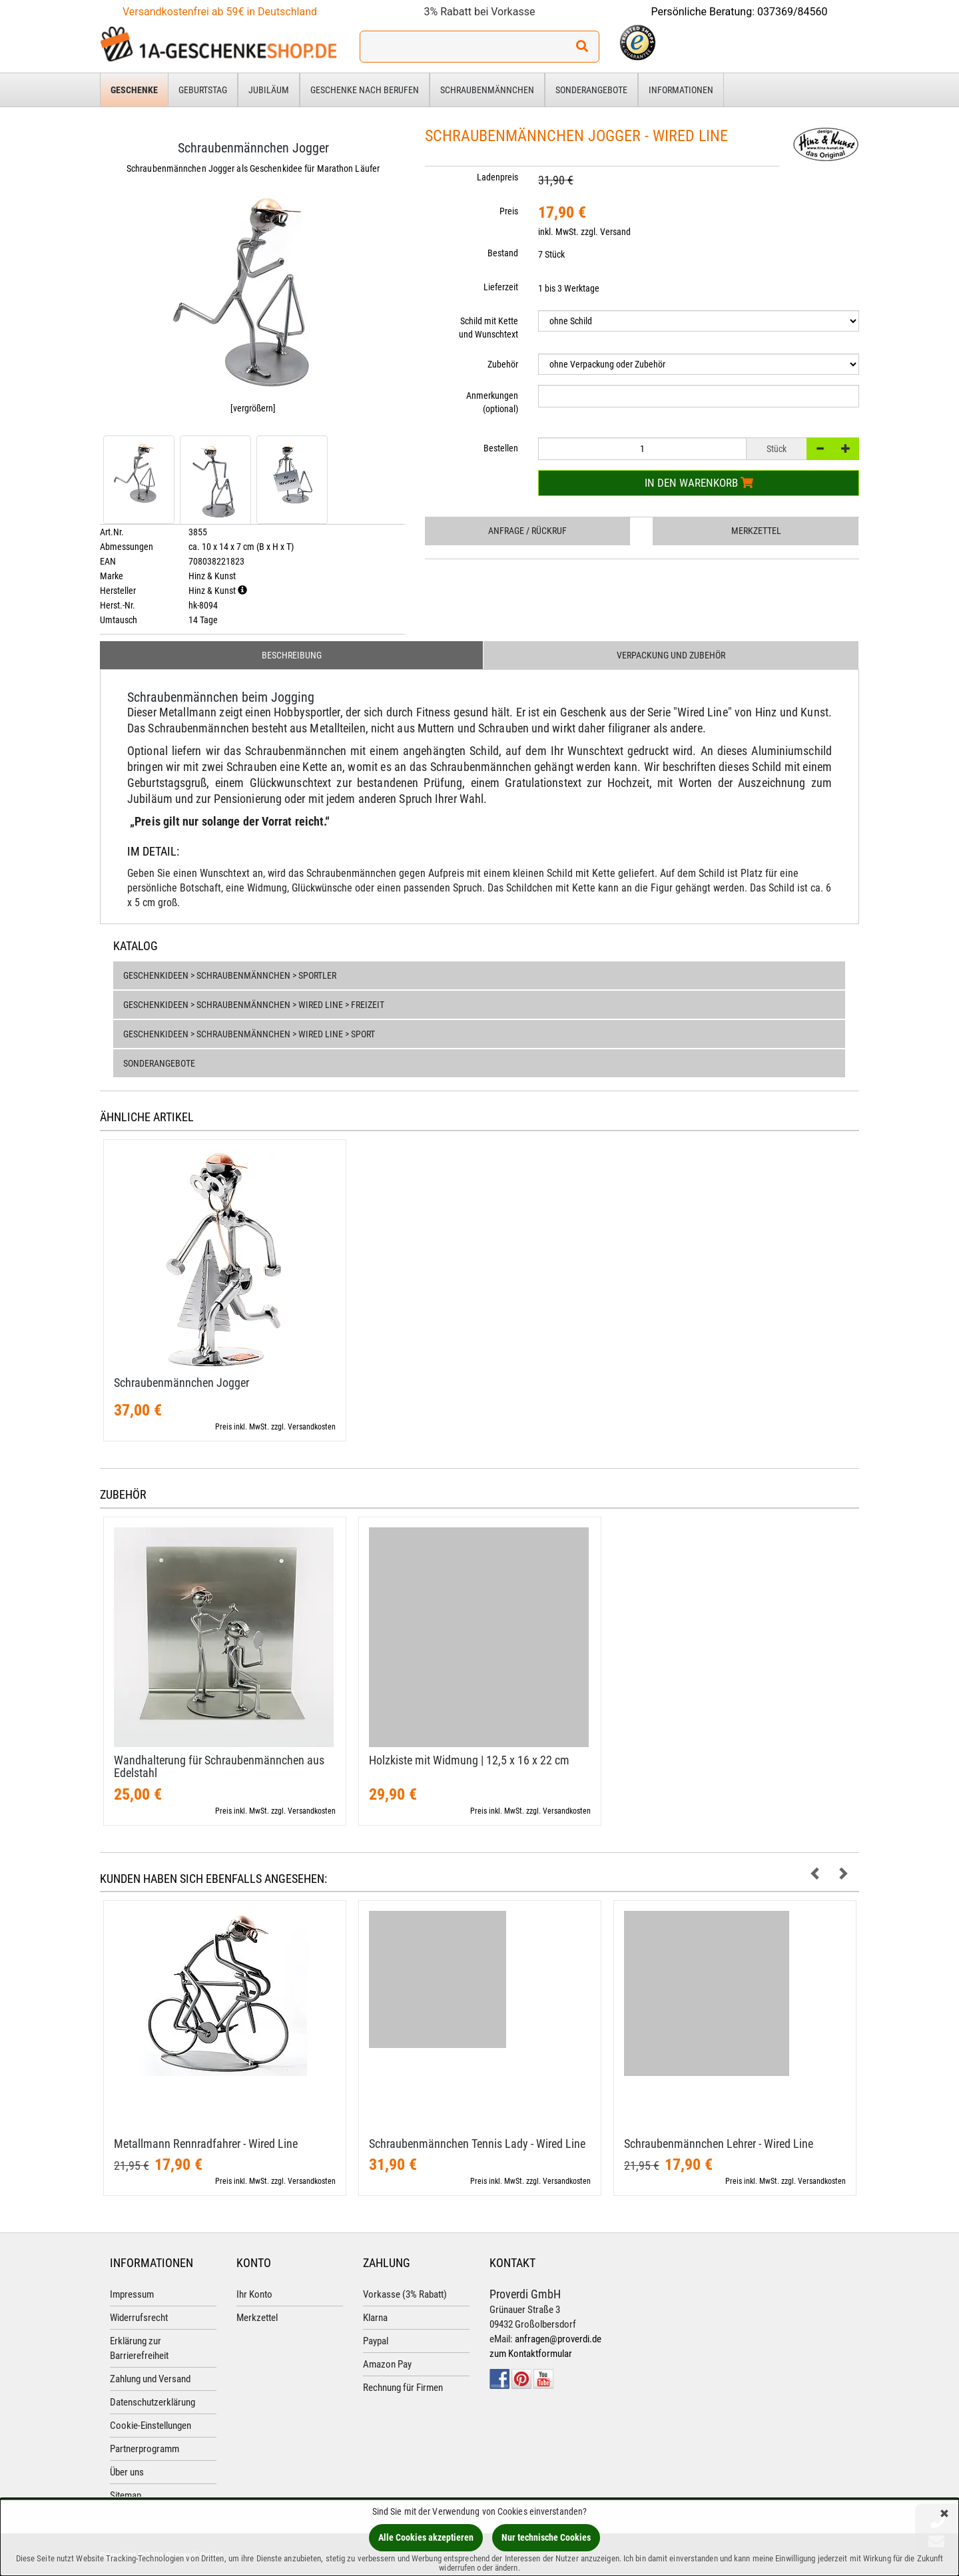 Image resolution: width=959 pixels, height=2576 pixels. Describe the element at coordinates (582, 46) in the screenshot. I see `[Suchen!]` at that location.